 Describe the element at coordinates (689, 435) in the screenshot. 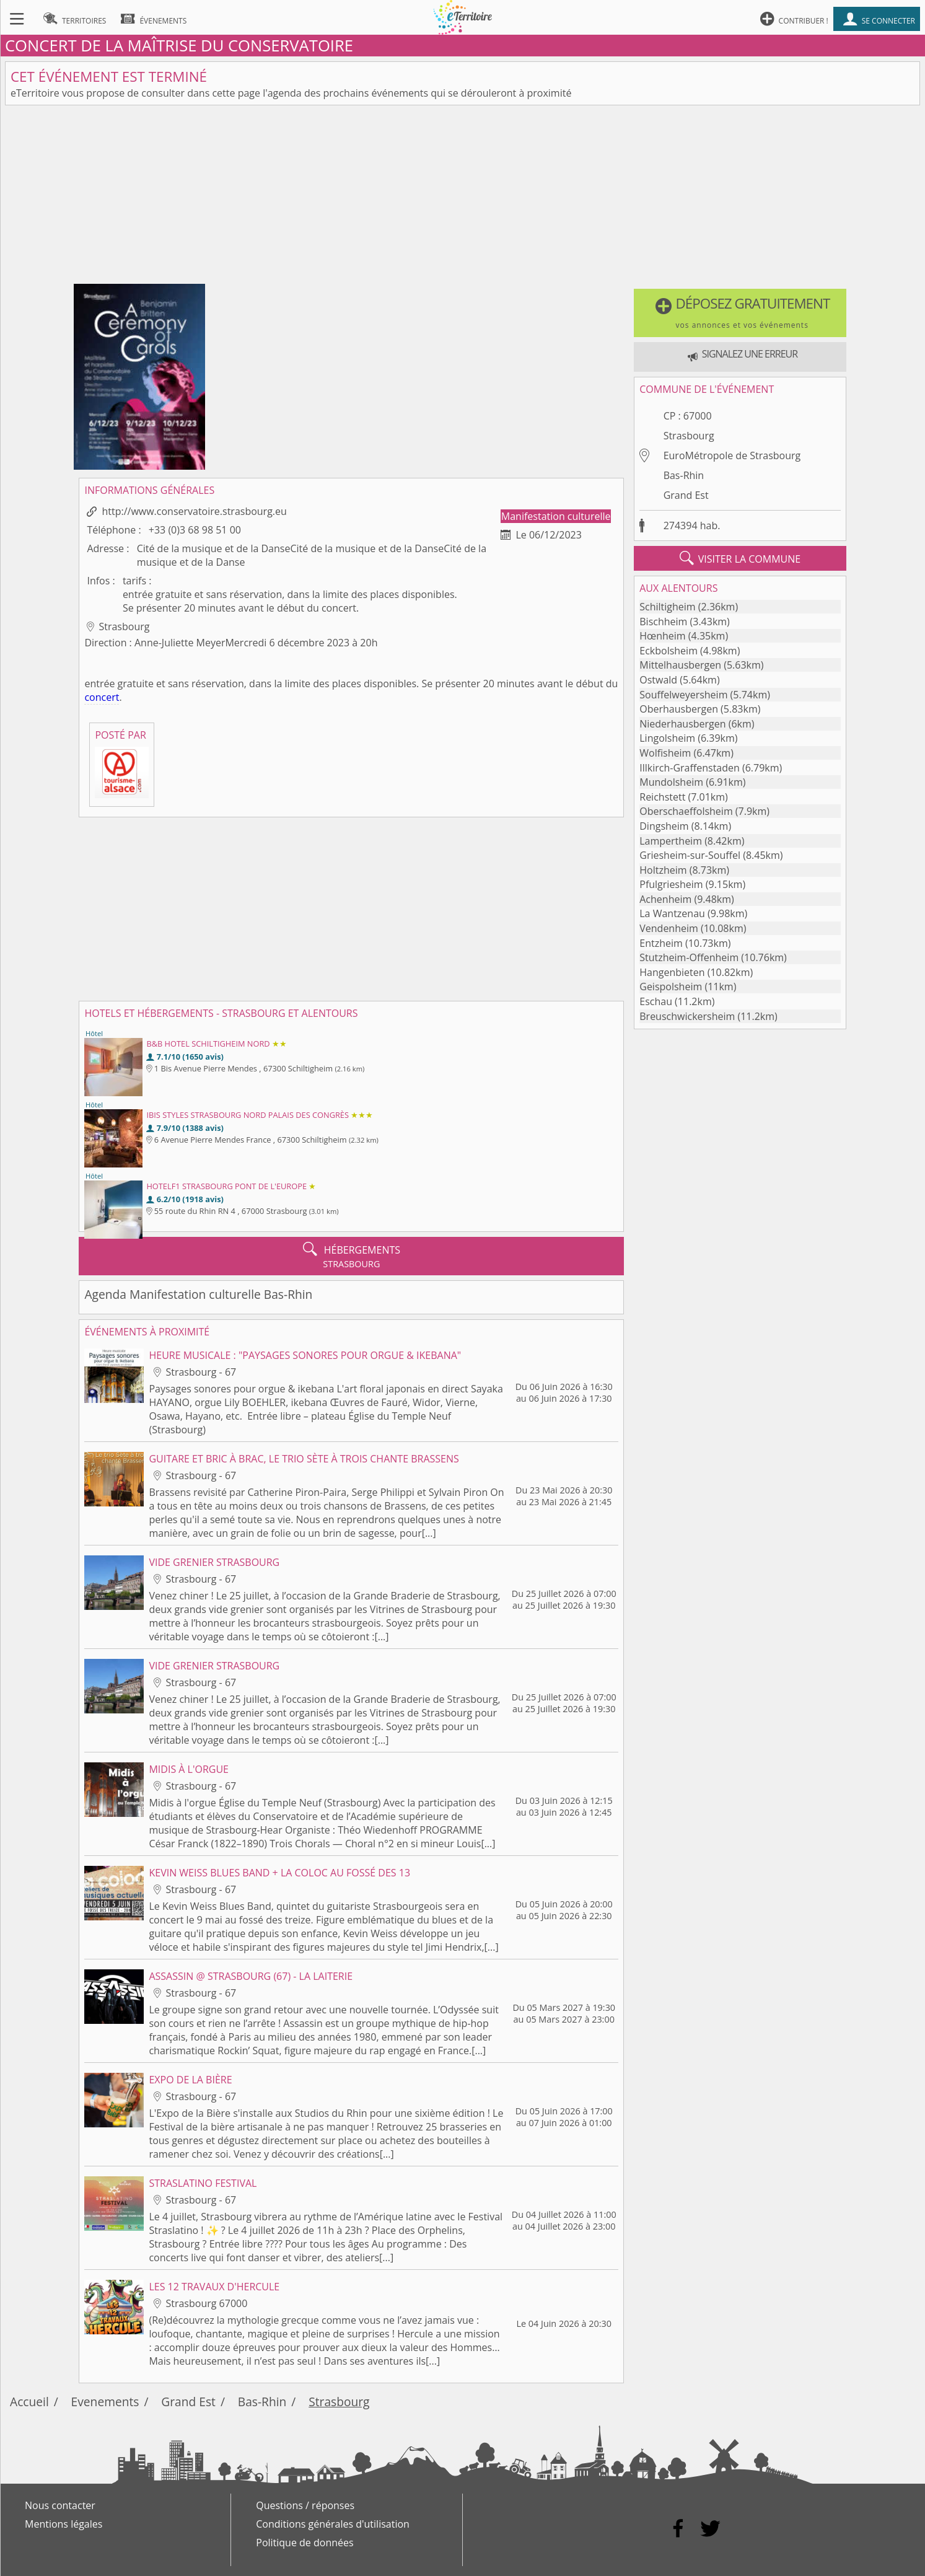

I see `Strasbourg` at that location.